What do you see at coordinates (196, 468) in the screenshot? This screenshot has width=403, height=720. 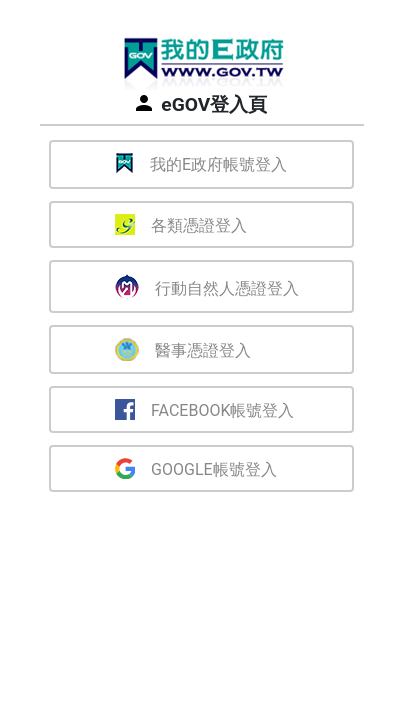 I see `Google帳號登入` at bounding box center [196, 468].